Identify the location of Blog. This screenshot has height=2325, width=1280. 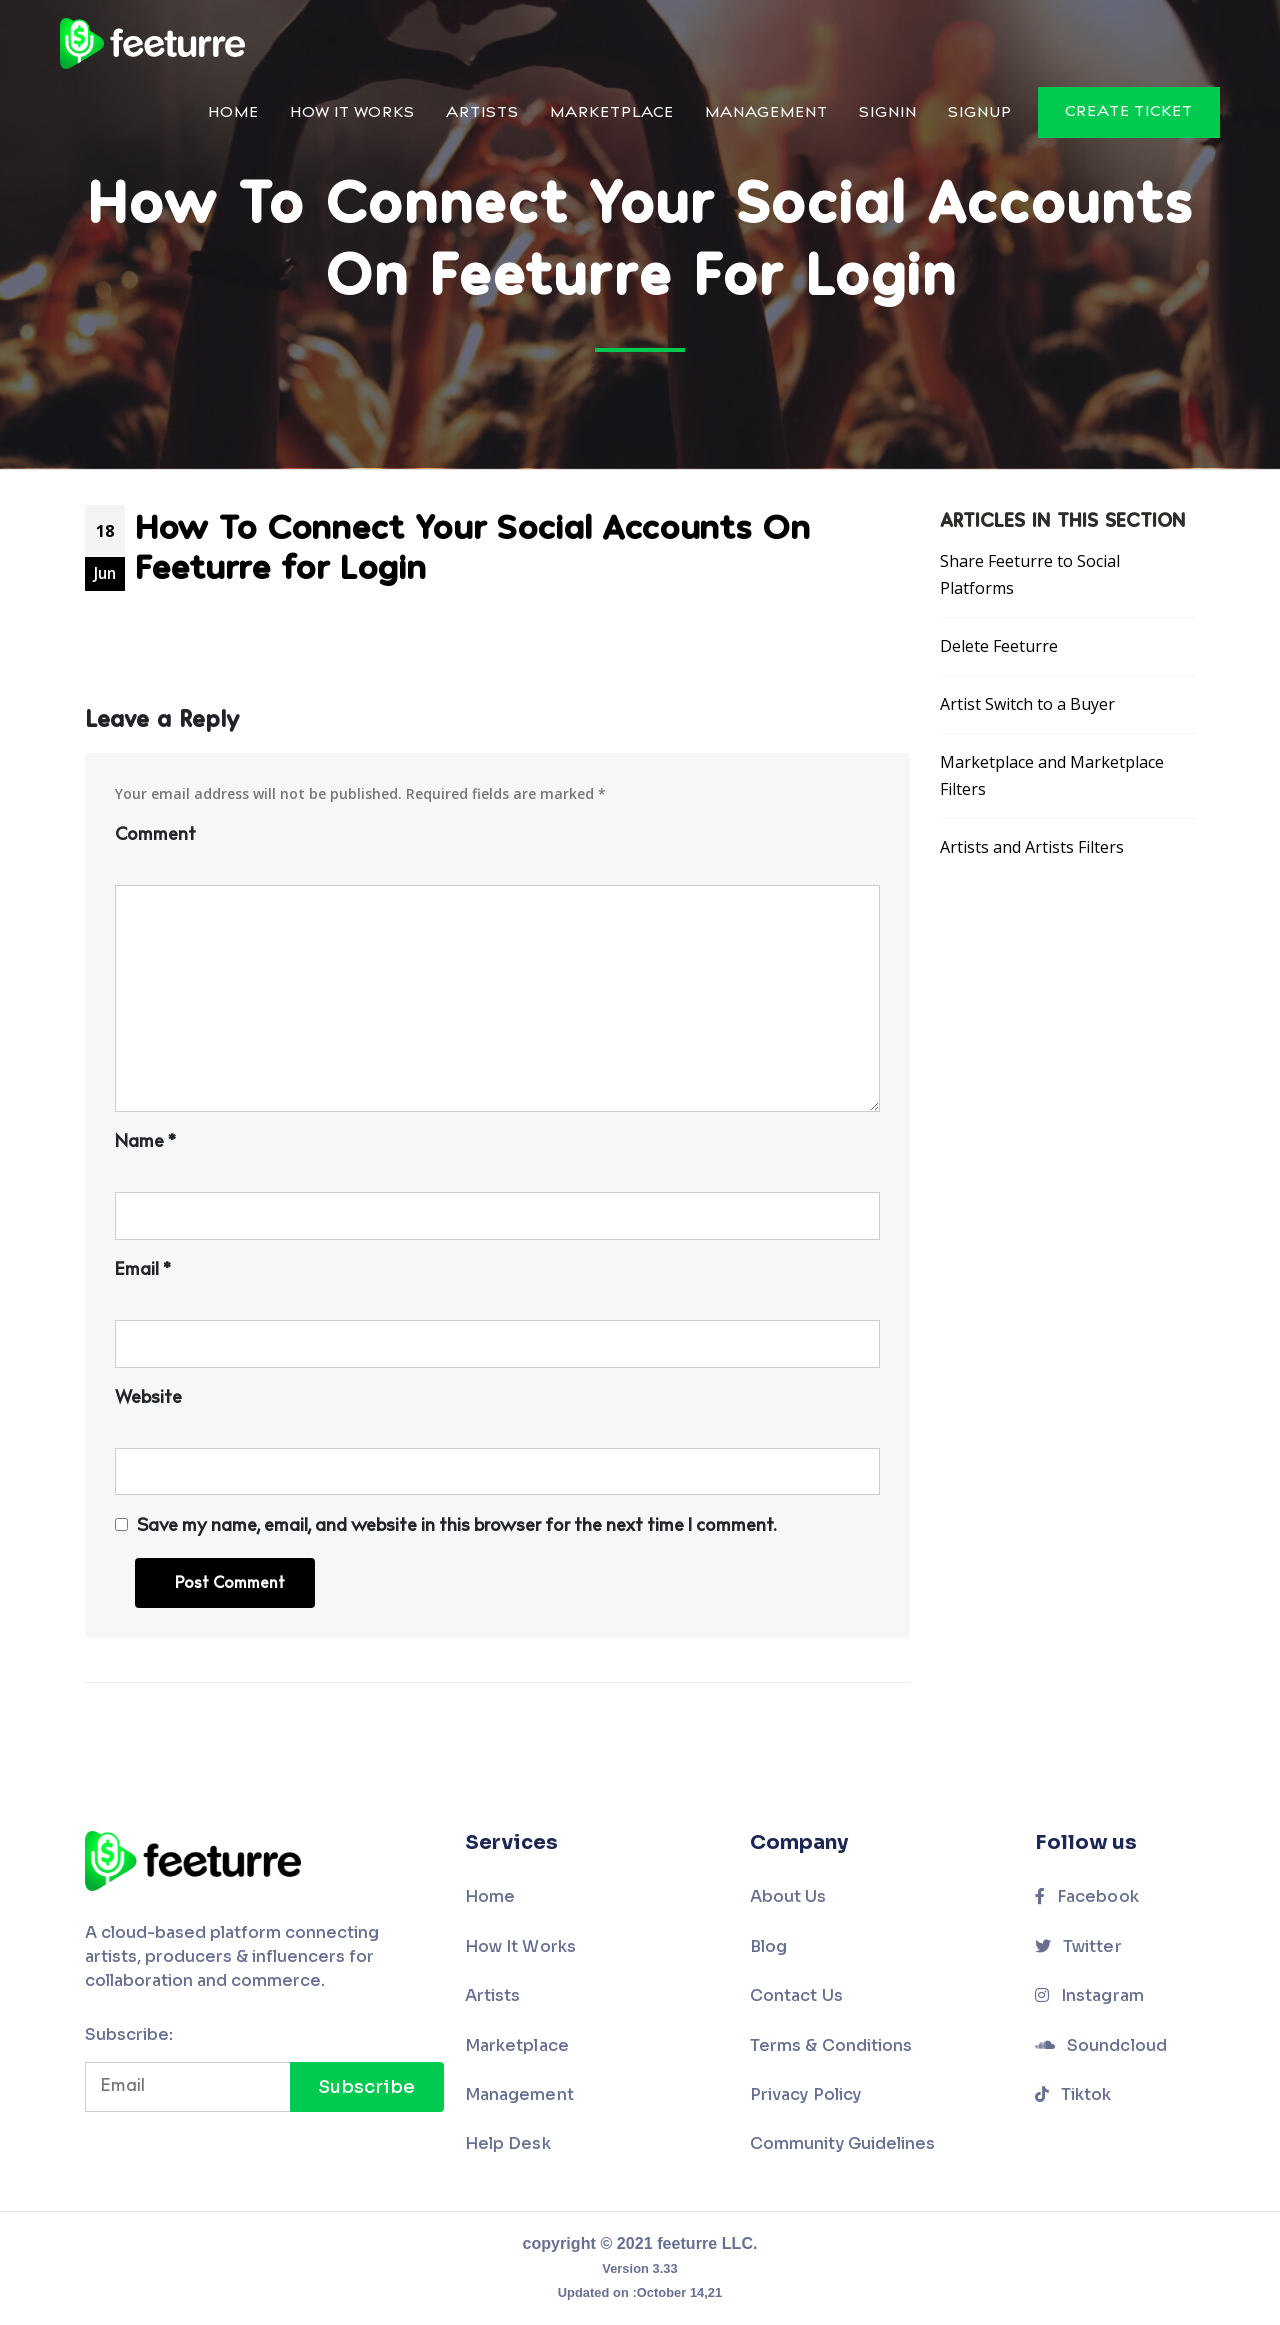
(768, 1946).